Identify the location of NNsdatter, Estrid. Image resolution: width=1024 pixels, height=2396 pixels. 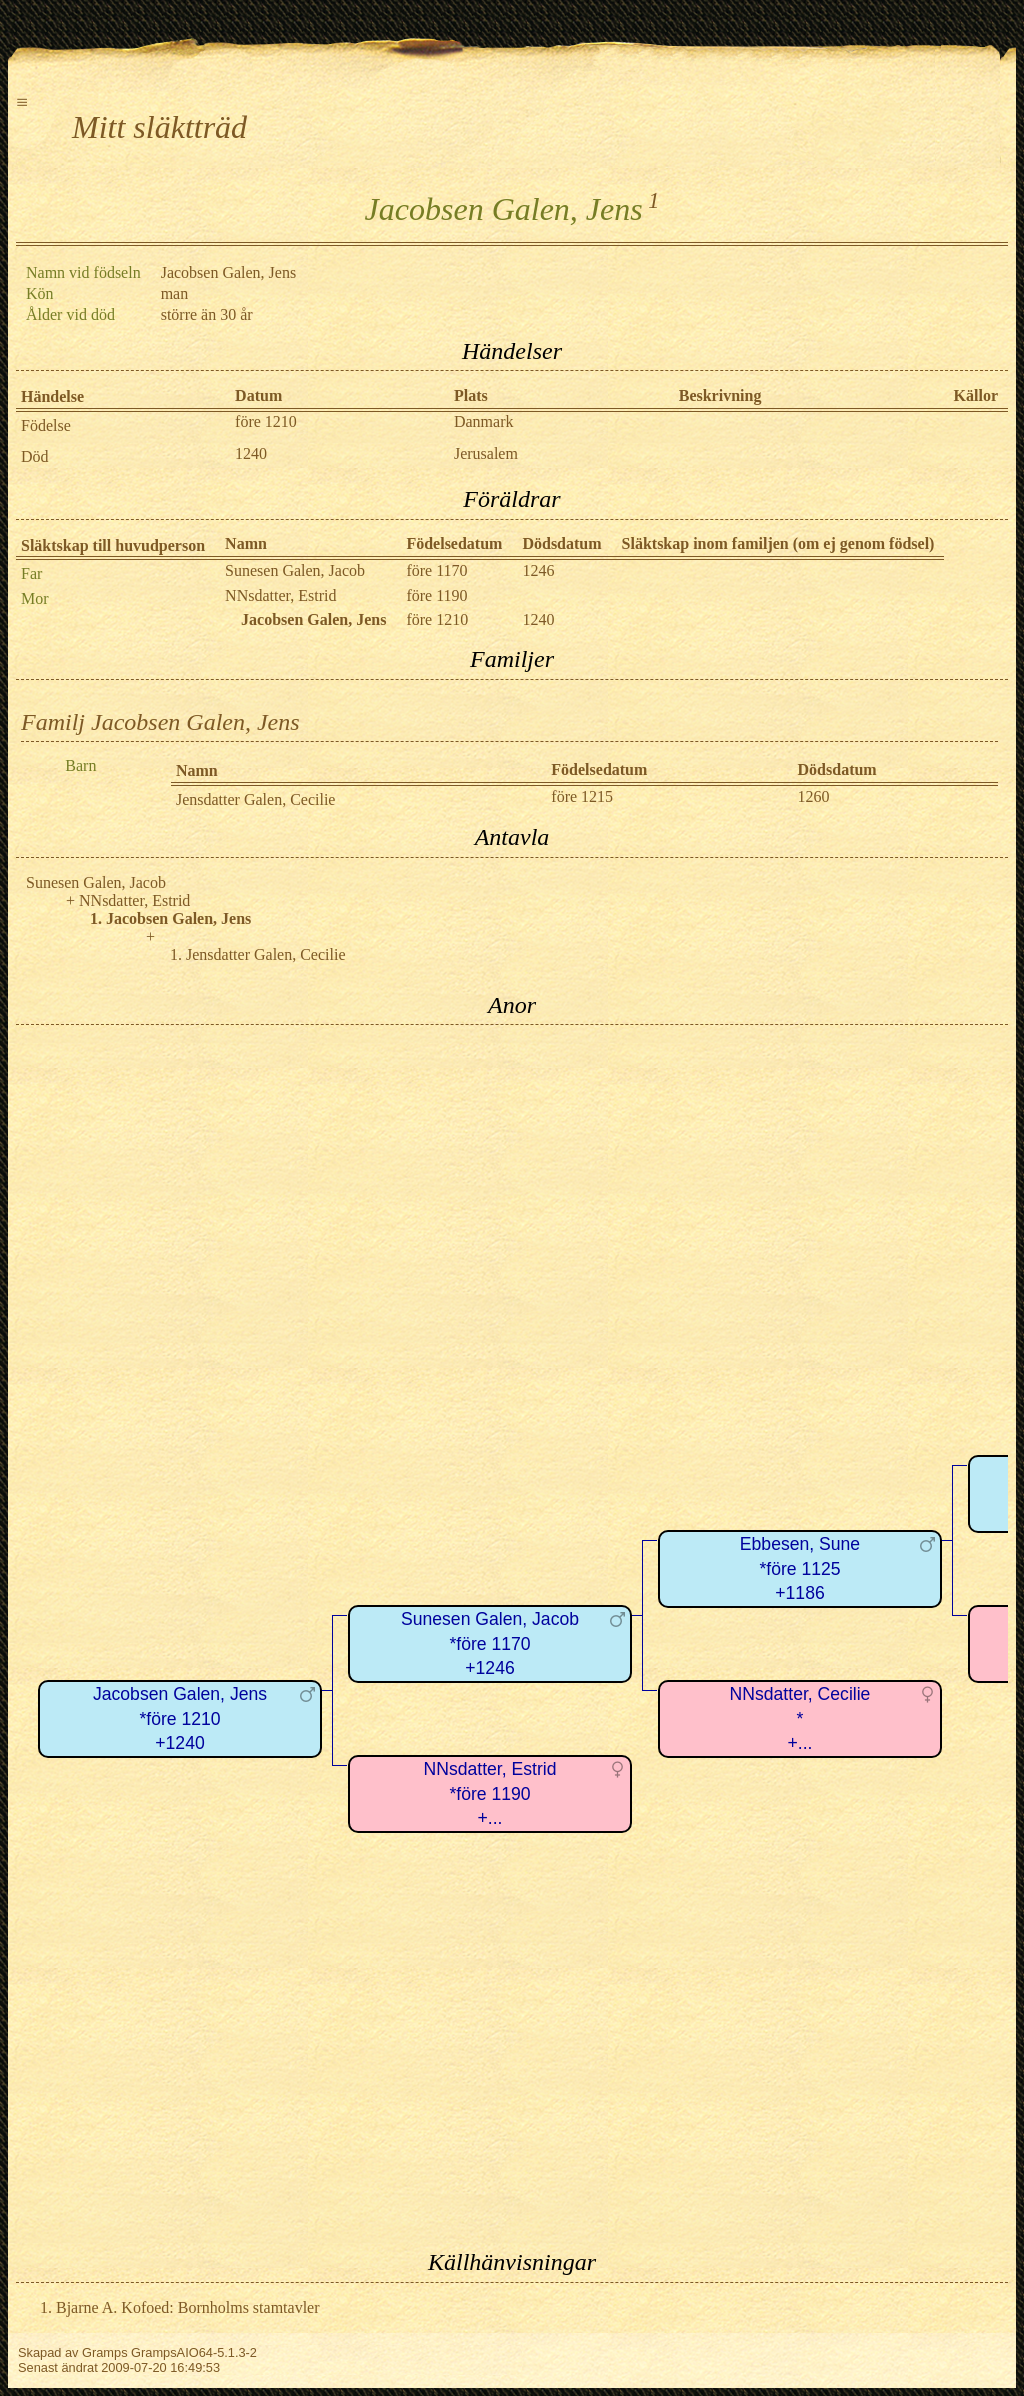
(280, 595).